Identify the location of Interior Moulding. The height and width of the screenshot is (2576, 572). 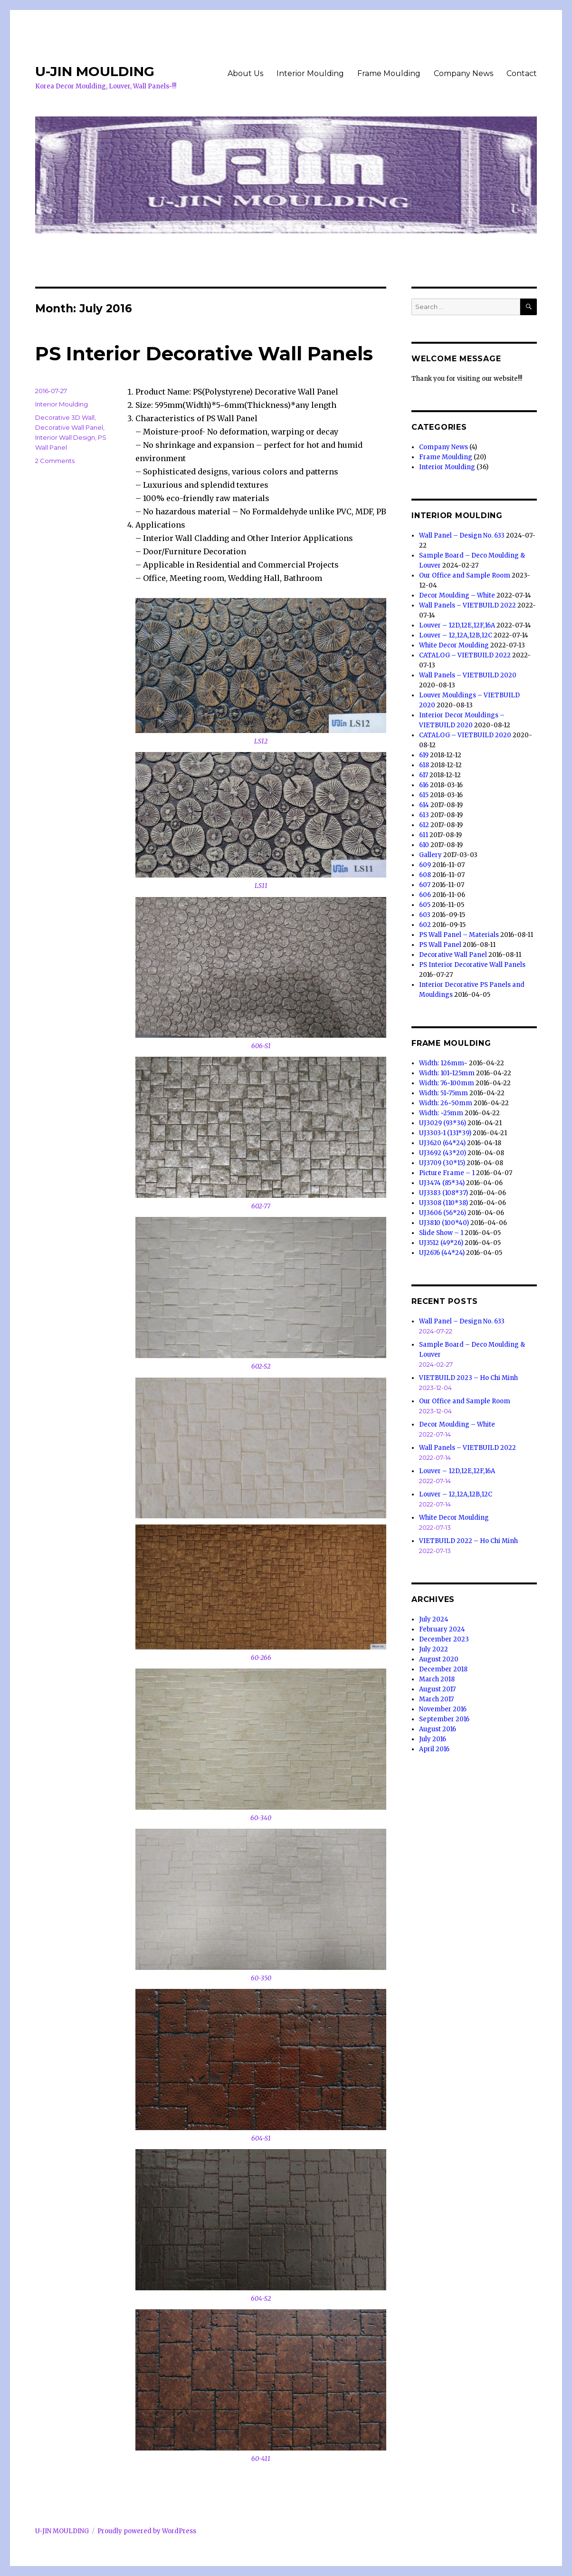
(310, 73).